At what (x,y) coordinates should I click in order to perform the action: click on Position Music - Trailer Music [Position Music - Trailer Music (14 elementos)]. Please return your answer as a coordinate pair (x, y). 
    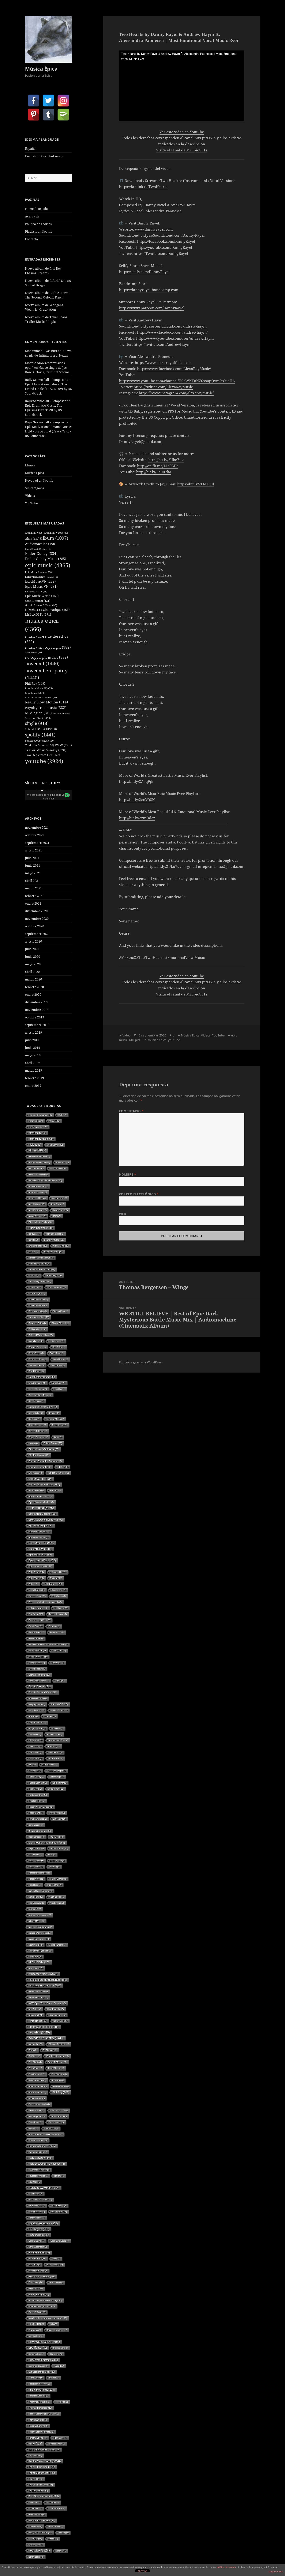
    Looking at the image, I should click on (45, 2134).